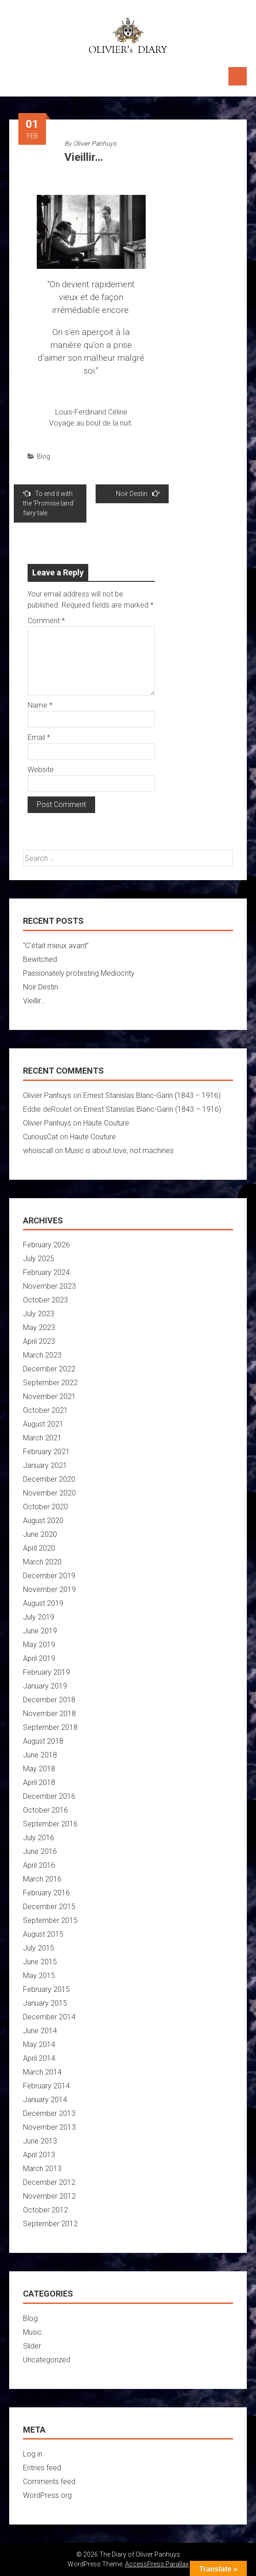  I want to click on Website, so click(41, 769).